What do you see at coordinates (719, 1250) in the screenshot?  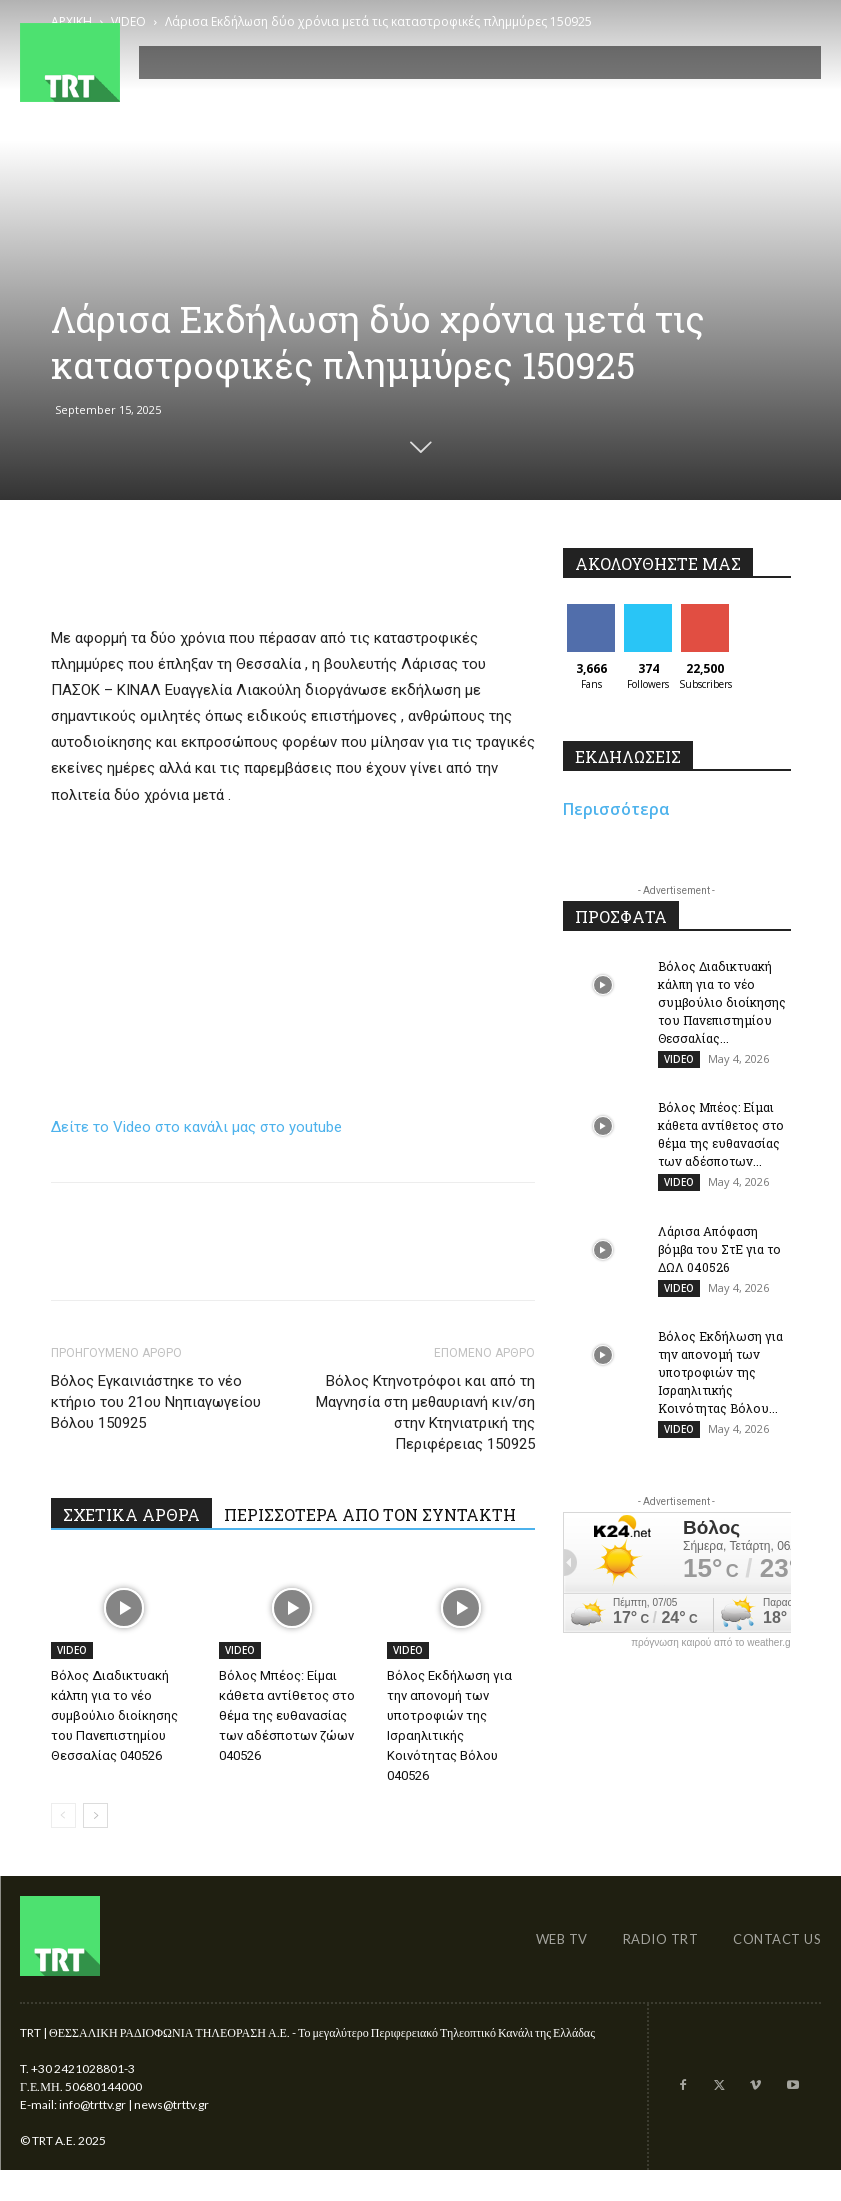 I see `Λάρισα Απόφαση βόμβα του ΣτΕ για το ΔΩΛ 040526` at bounding box center [719, 1250].